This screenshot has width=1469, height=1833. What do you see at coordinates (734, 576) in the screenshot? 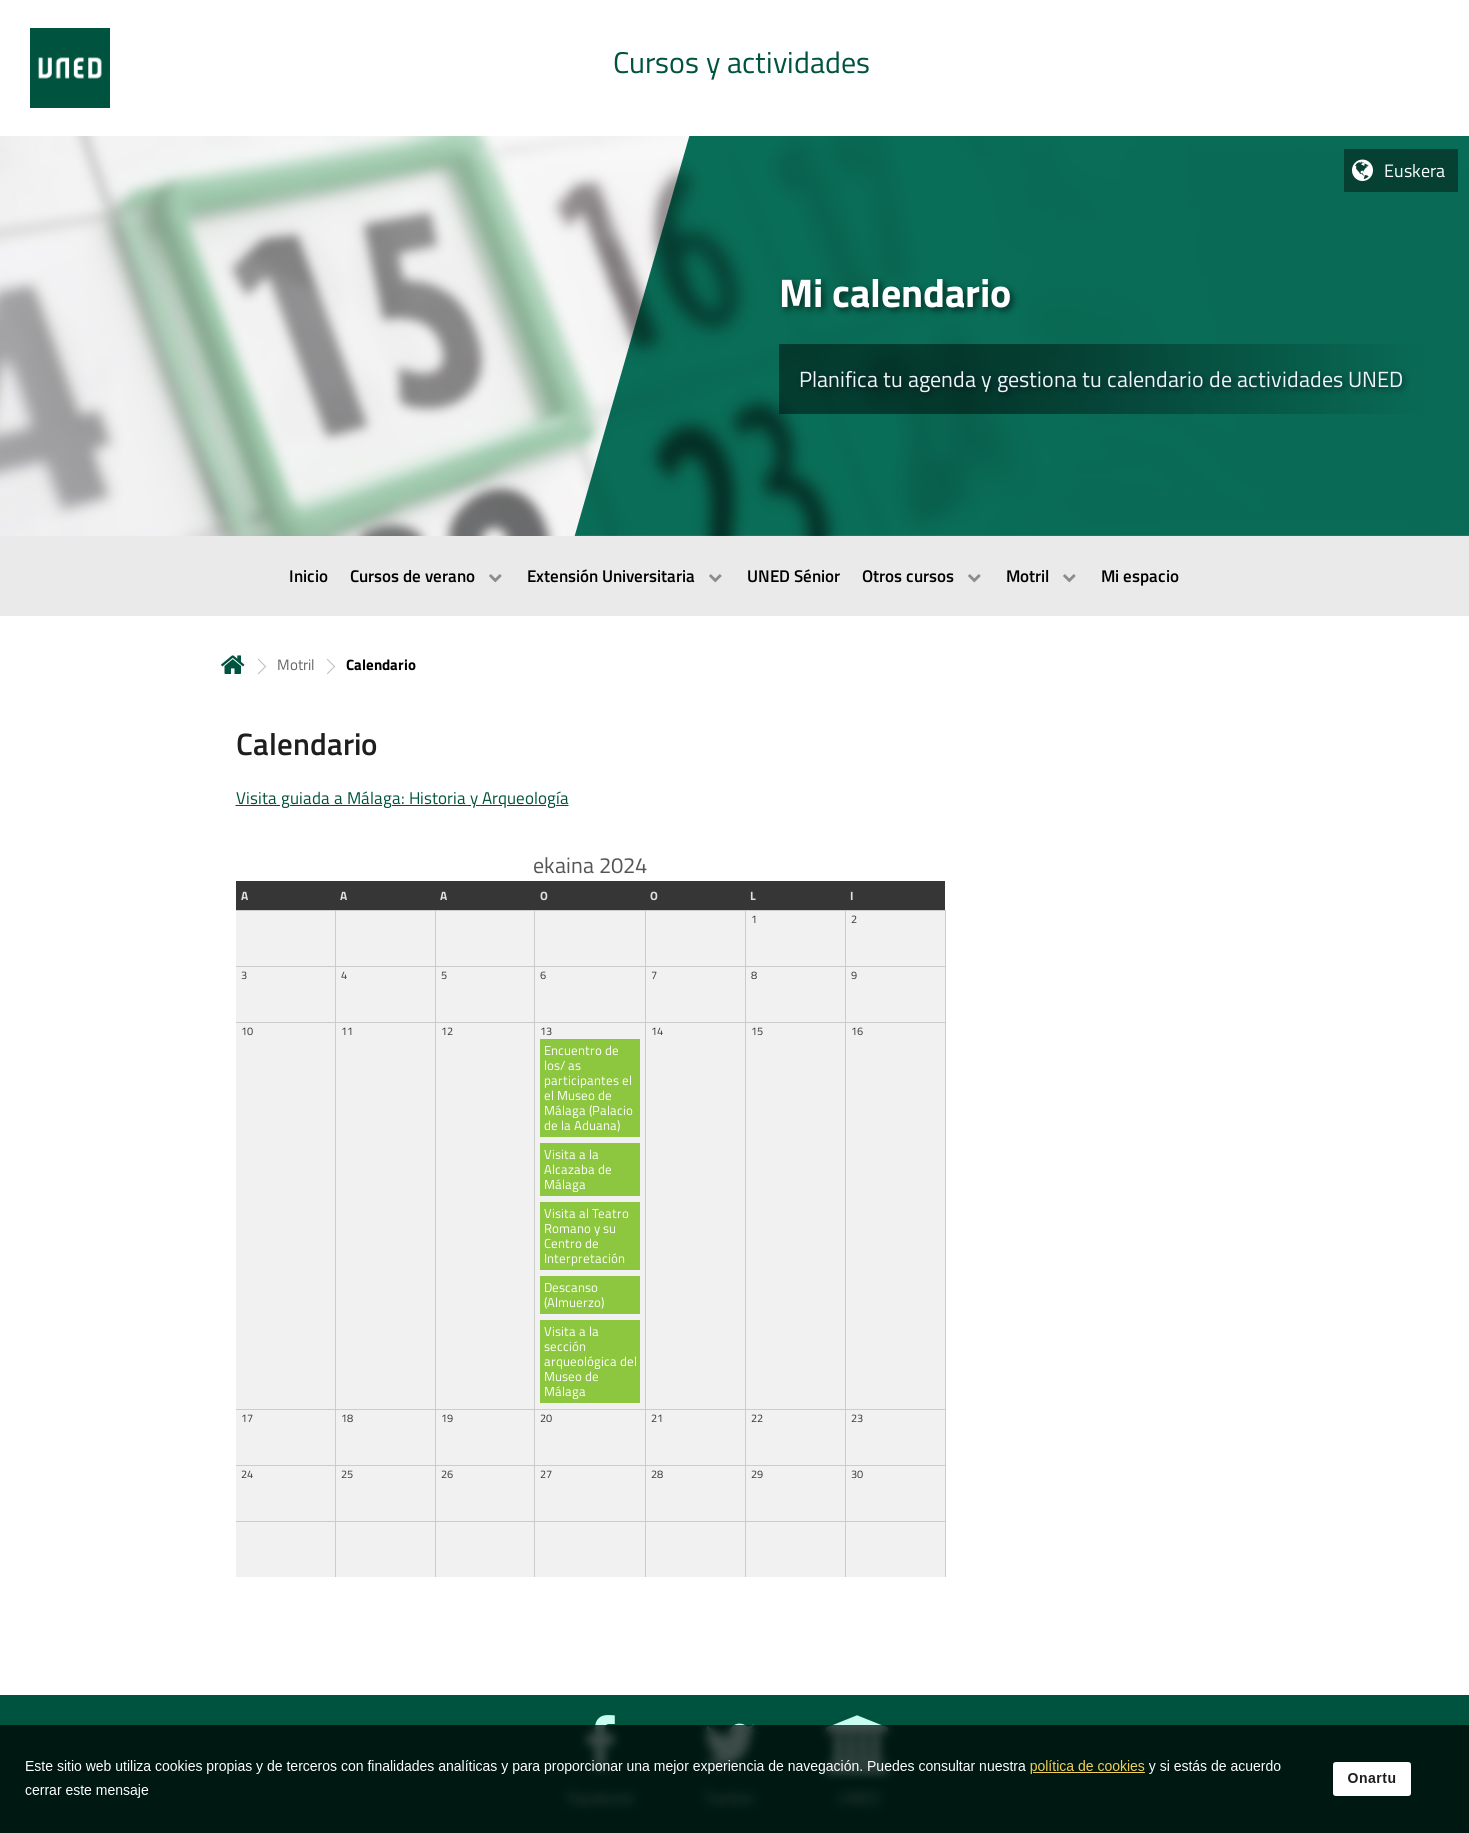
I see `[menubar]` at bounding box center [734, 576].